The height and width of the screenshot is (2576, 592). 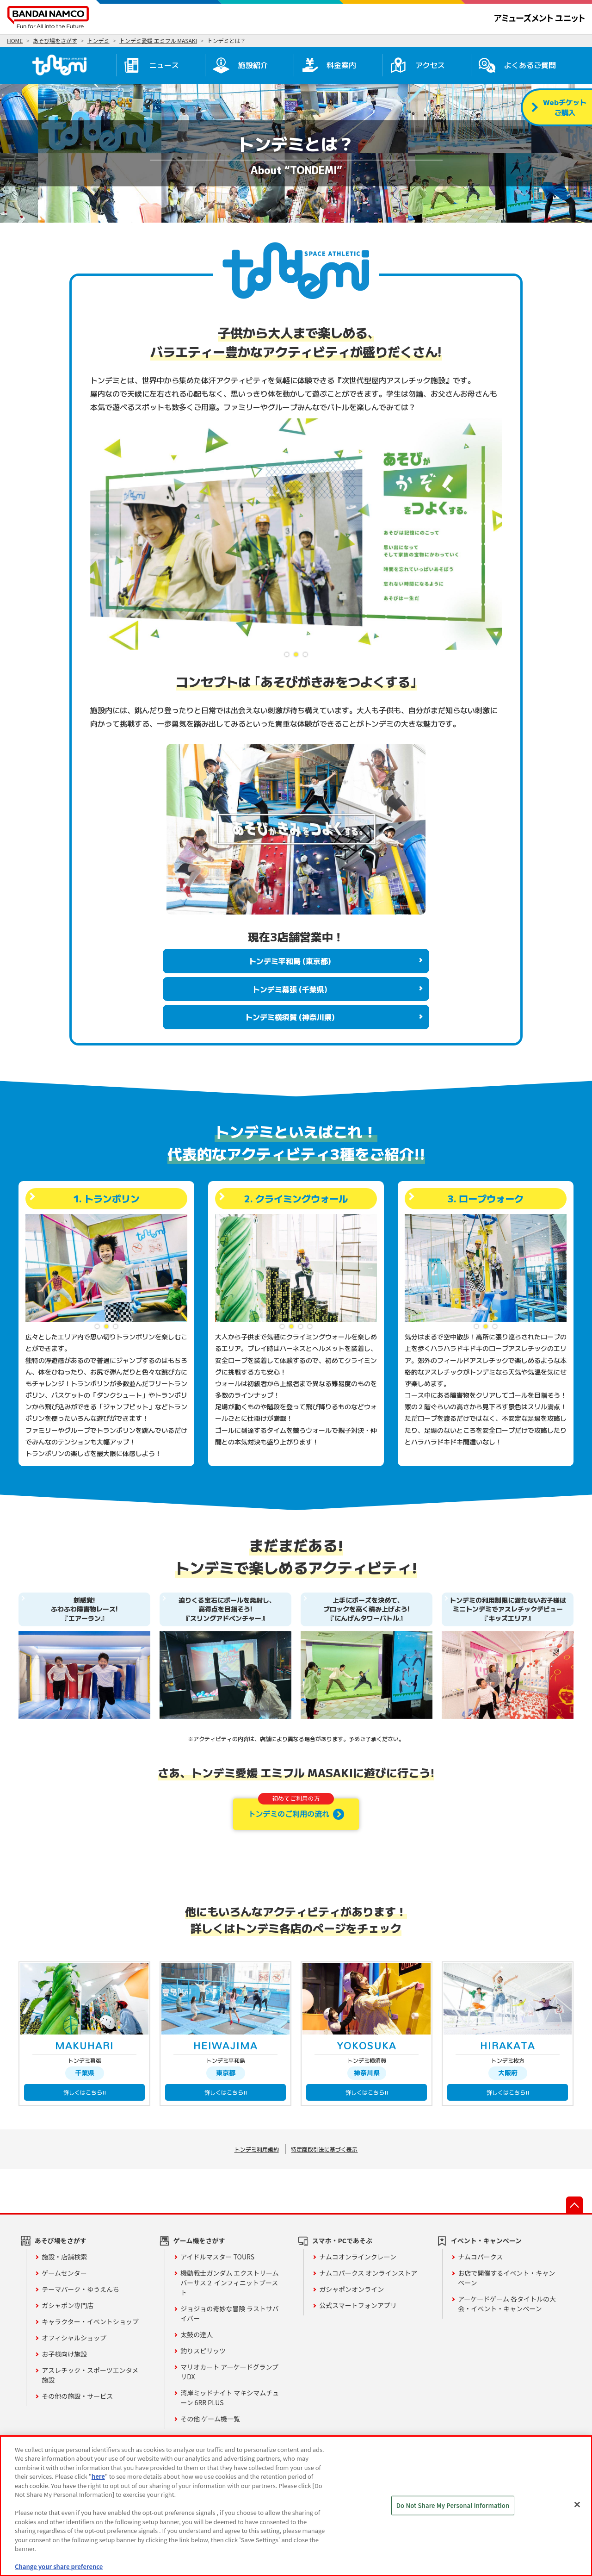 What do you see at coordinates (296, 534) in the screenshot?
I see `[tabpanel]` at bounding box center [296, 534].